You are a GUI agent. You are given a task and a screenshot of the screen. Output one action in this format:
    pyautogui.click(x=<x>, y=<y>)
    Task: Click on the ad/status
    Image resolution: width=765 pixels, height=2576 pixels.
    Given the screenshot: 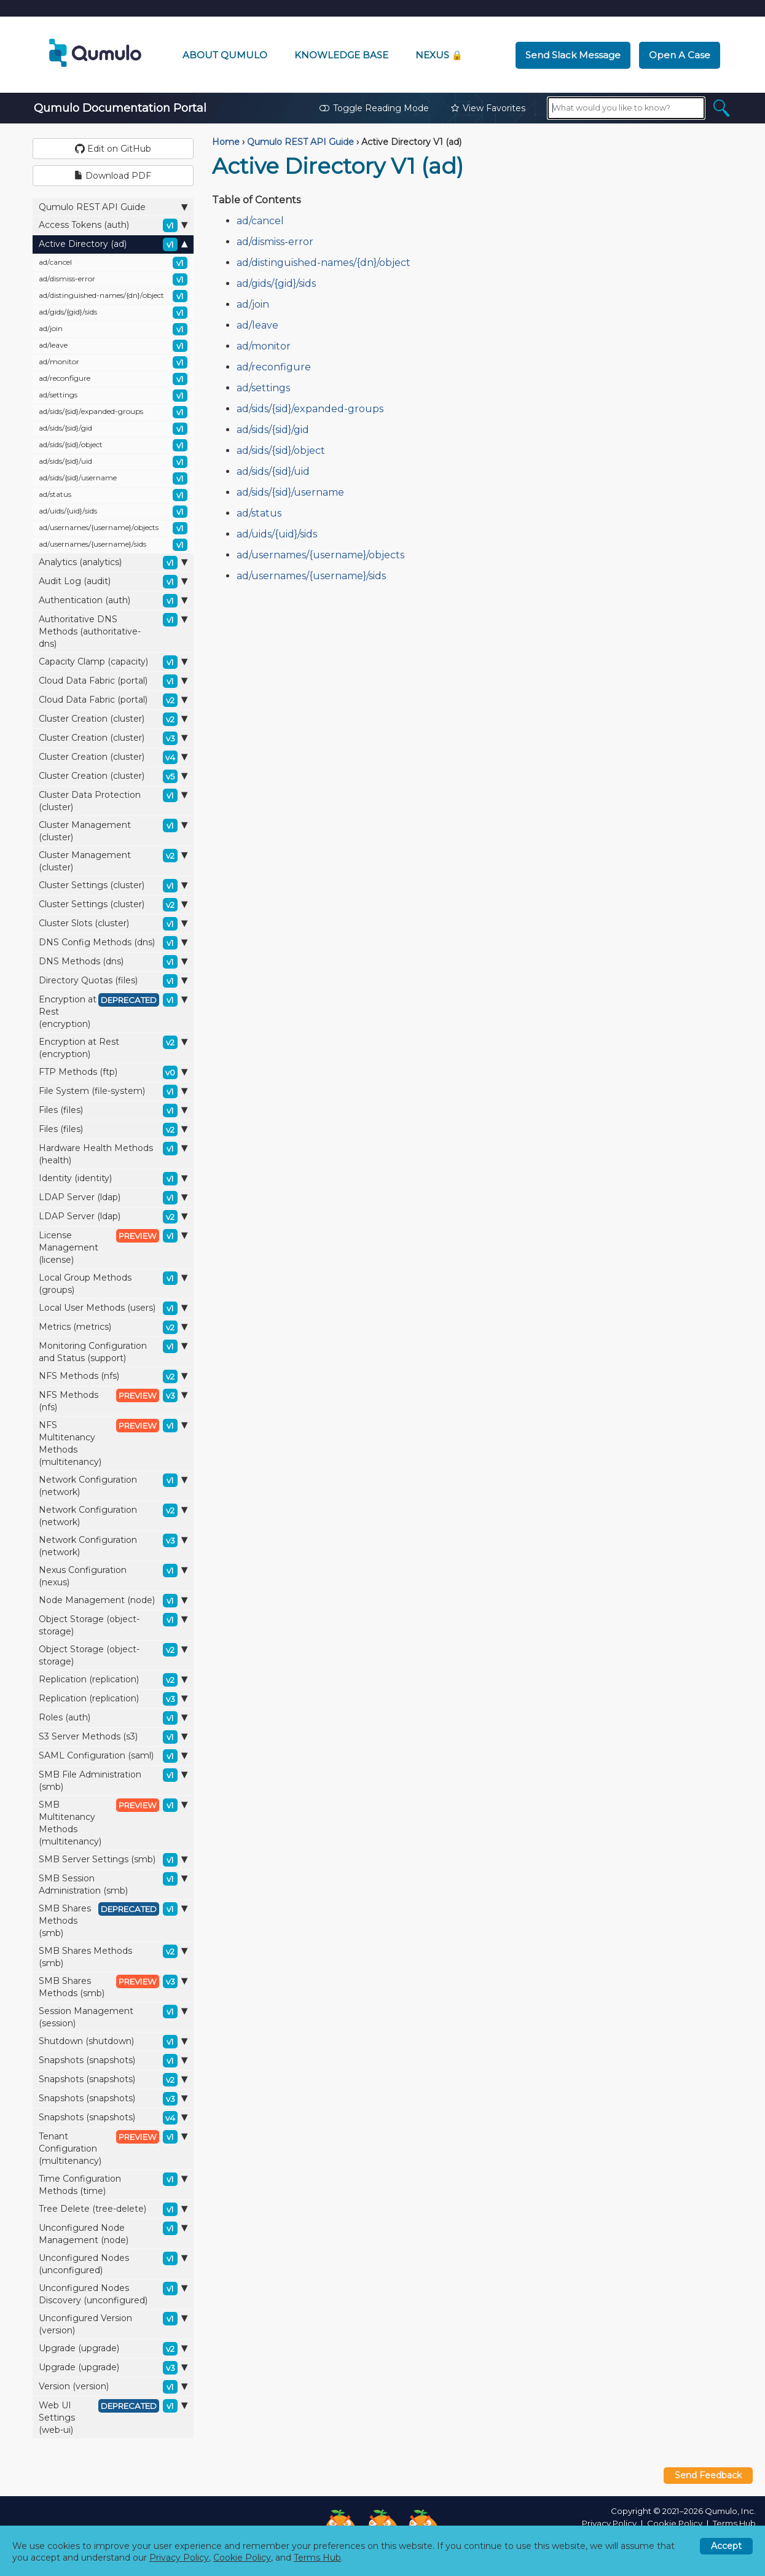 What is the action you would take?
    pyautogui.click(x=113, y=495)
    